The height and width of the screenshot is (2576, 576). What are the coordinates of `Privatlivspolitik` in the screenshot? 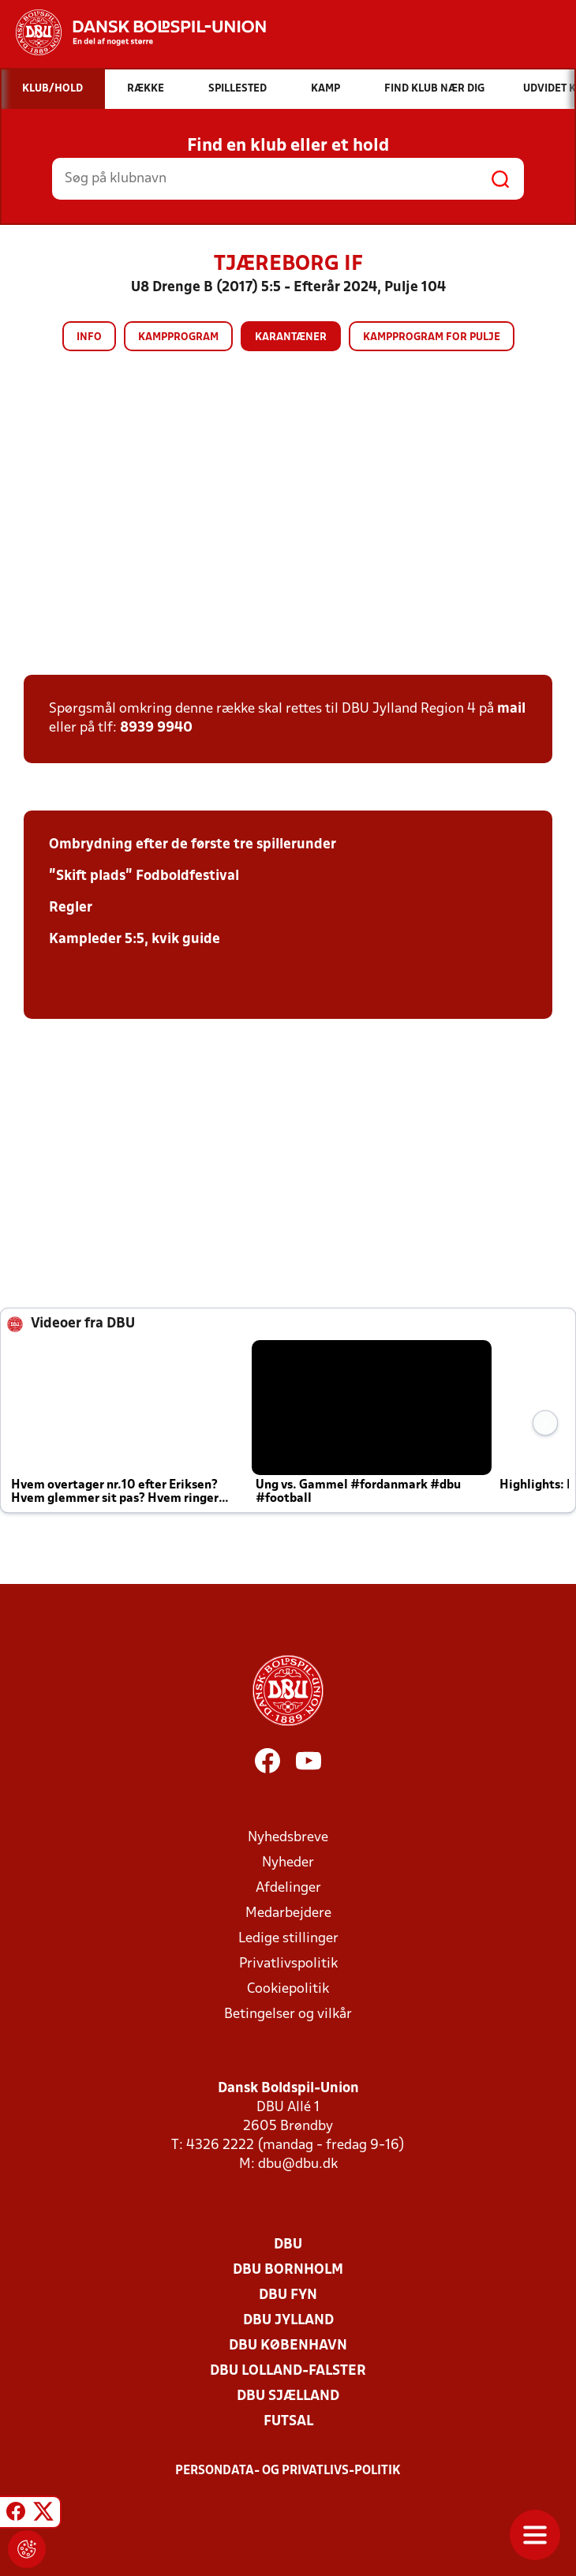 It's located at (288, 1964).